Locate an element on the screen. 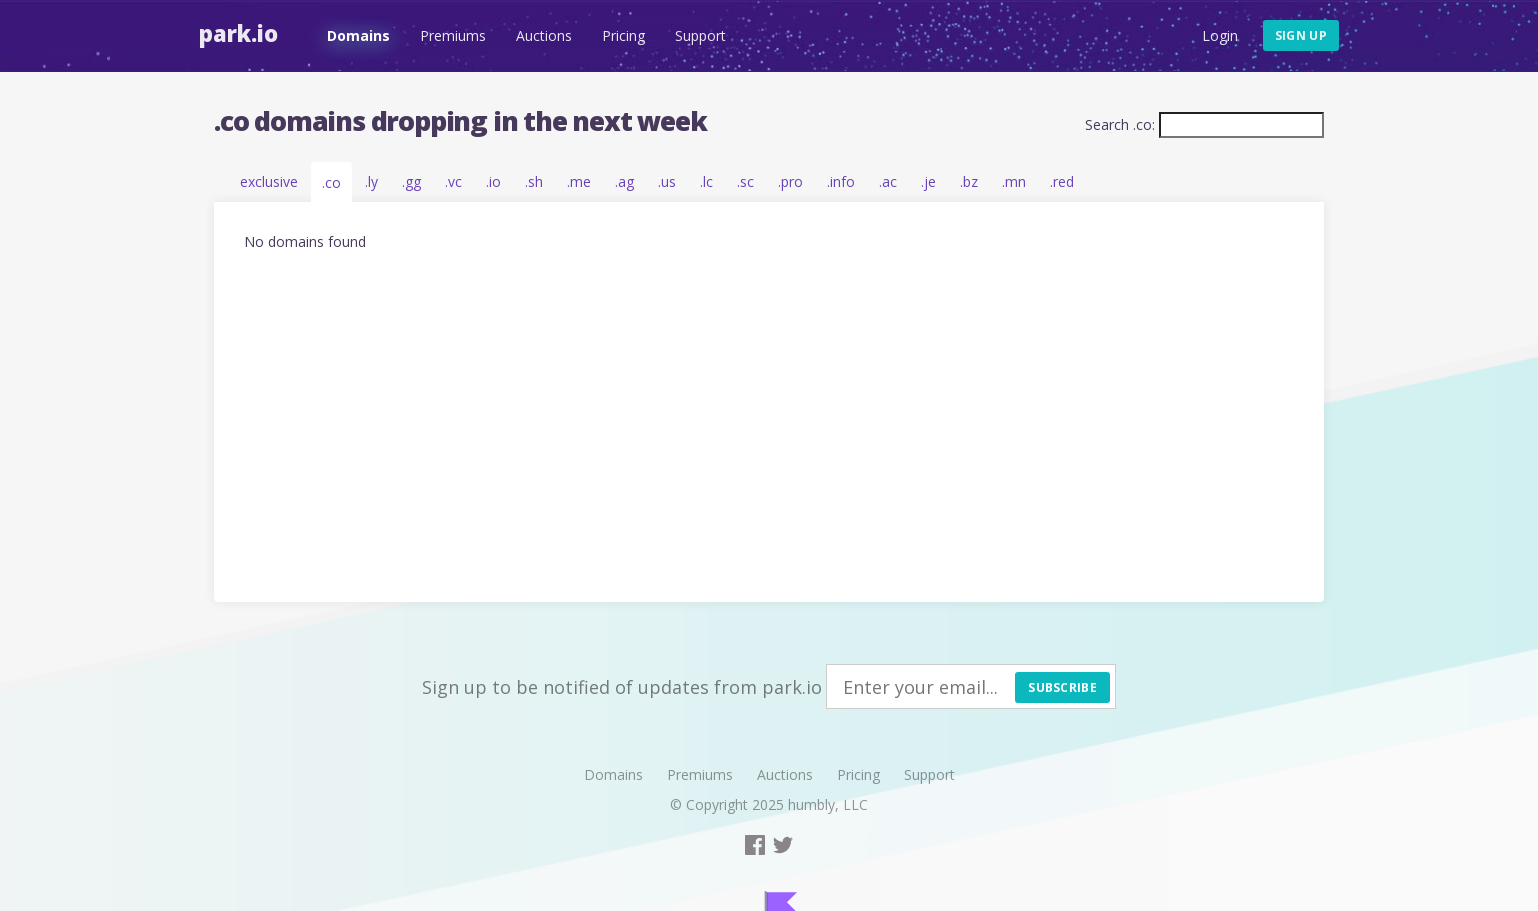 The height and width of the screenshot is (911, 1538). .ag is located at coordinates (624, 181).